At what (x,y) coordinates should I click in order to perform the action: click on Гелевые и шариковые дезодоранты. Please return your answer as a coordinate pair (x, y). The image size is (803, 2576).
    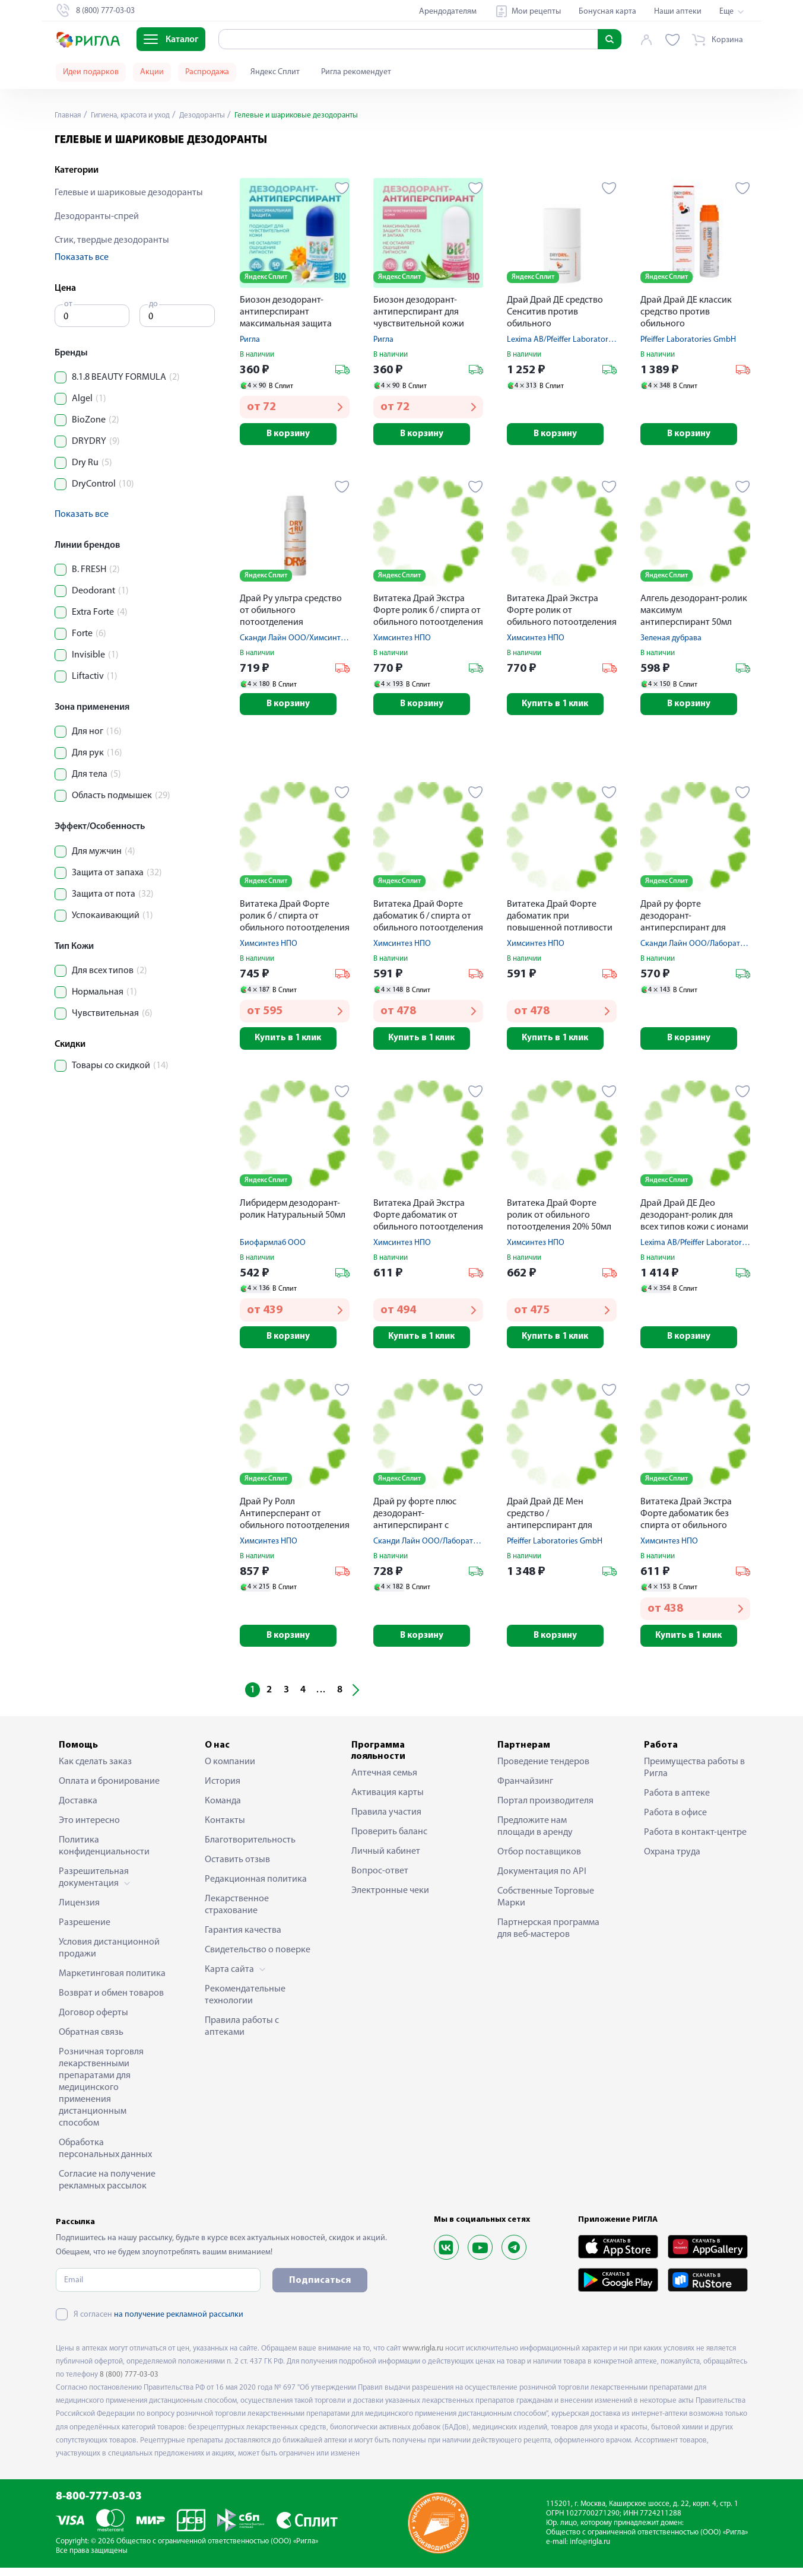
    Looking at the image, I should click on (129, 193).